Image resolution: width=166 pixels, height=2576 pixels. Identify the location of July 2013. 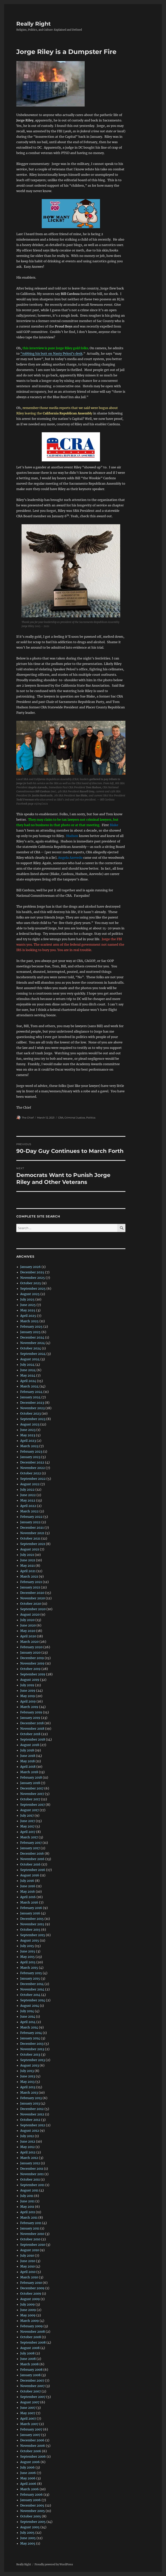
(27, 2071).